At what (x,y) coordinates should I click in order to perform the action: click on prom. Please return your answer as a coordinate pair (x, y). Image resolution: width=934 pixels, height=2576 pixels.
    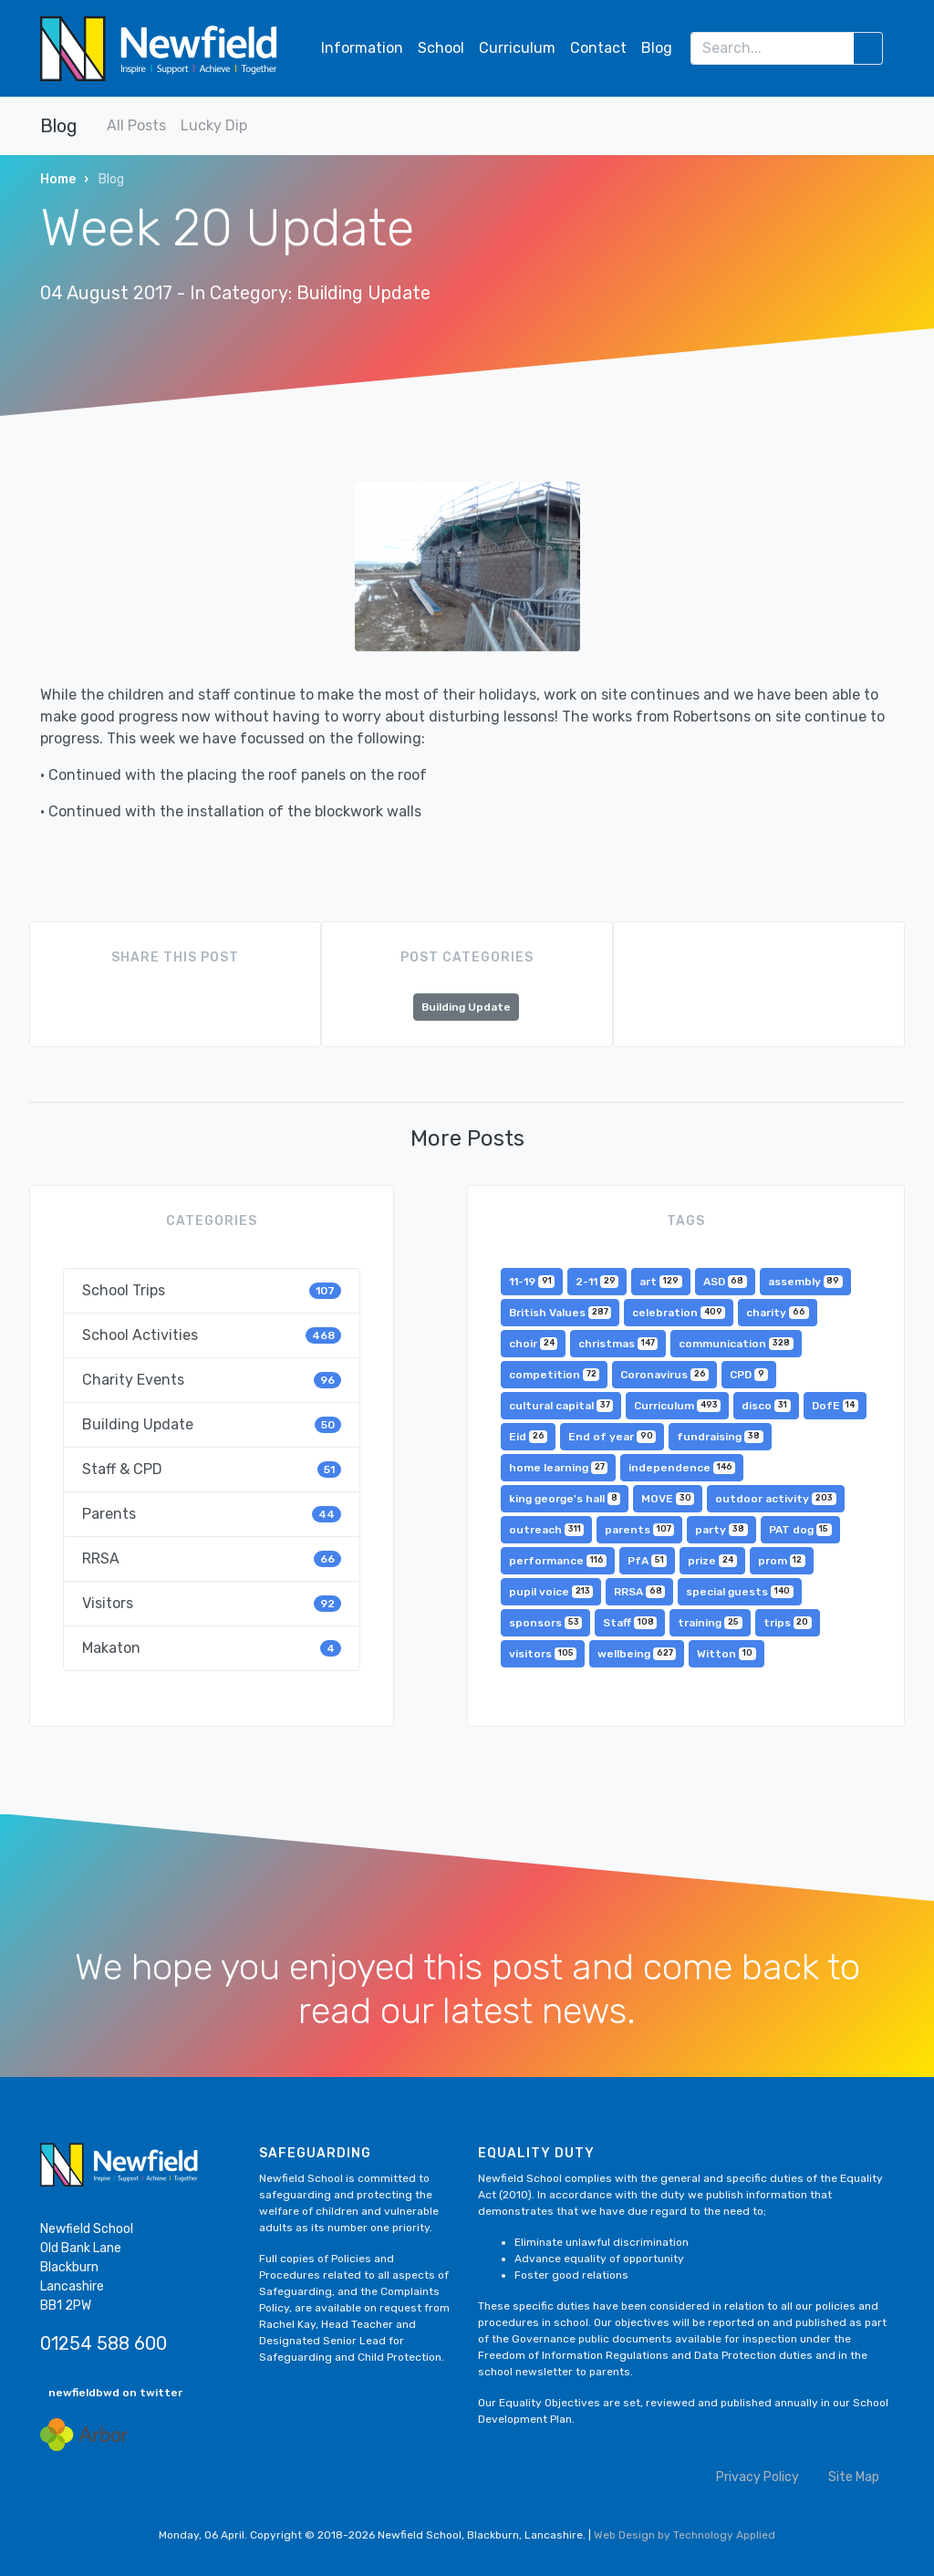
    Looking at the image, I should click on (781, 1560).